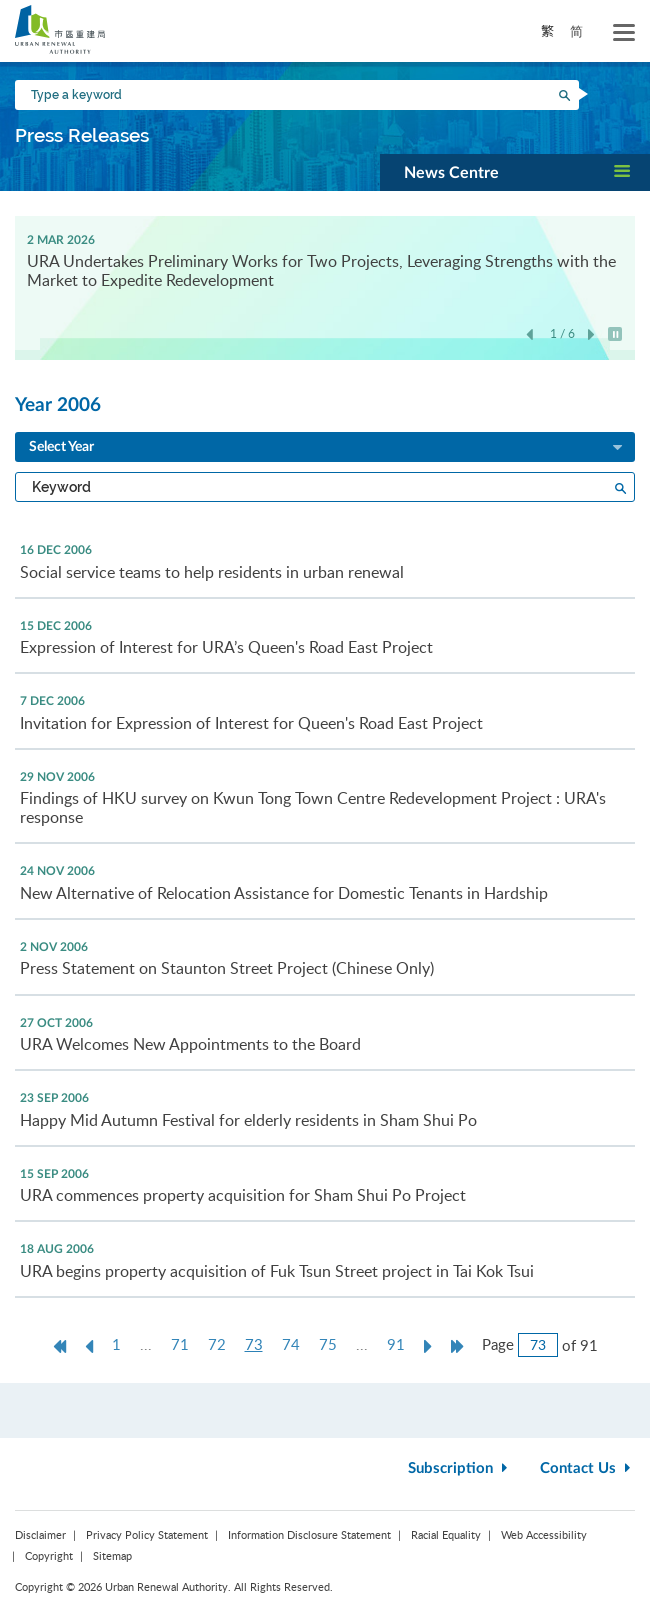  What do you see at coordinates (498, 1344) in the screenshot?
I see `Page` at bounding box center [498, 1344].